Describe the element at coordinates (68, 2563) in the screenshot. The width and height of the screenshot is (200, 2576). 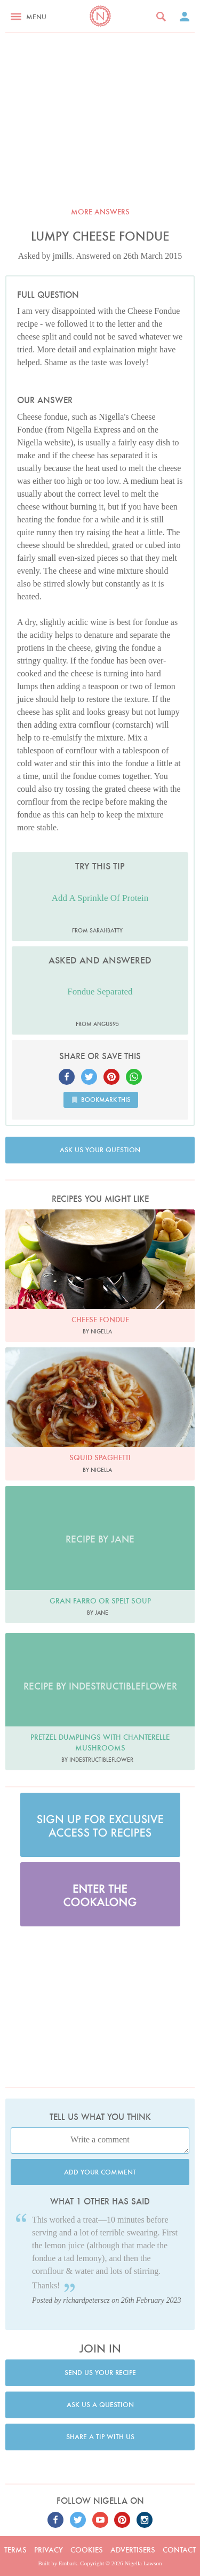
I see `Embark` at that location.